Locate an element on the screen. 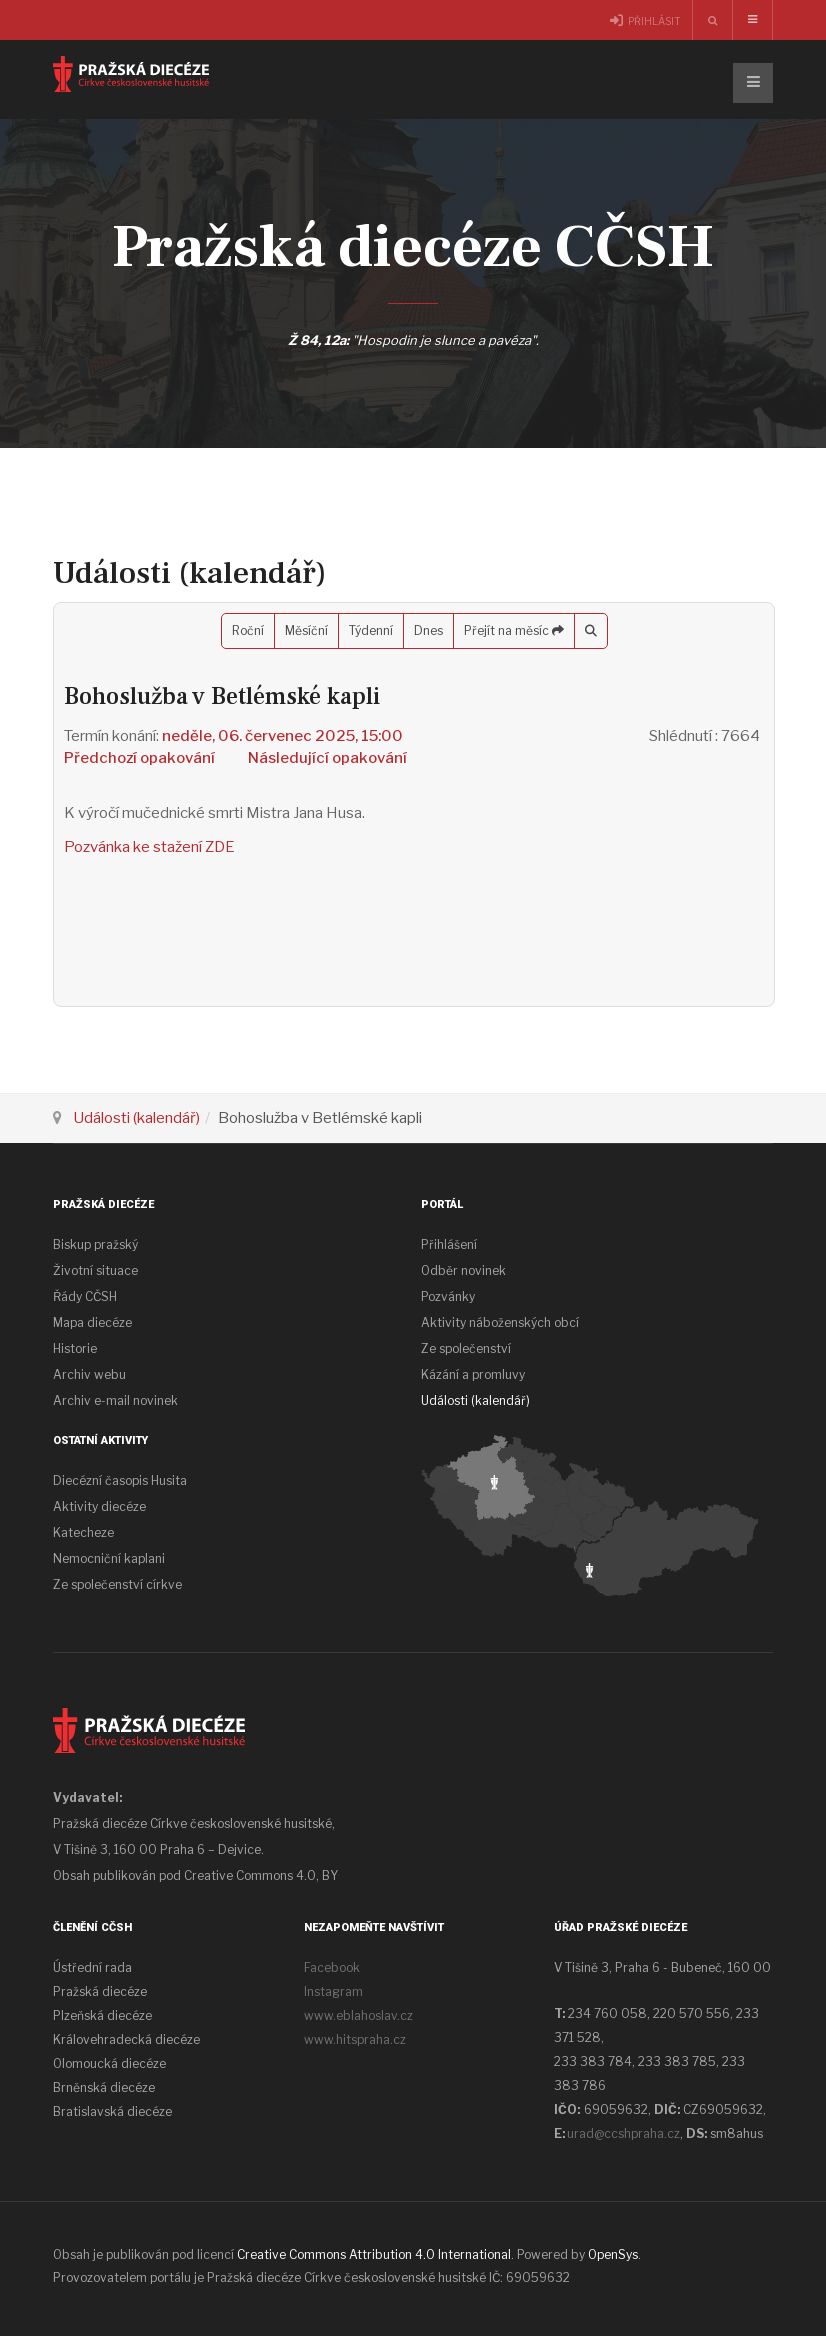  Archiv e-mail novinek is located at coordinates (115, 1400).